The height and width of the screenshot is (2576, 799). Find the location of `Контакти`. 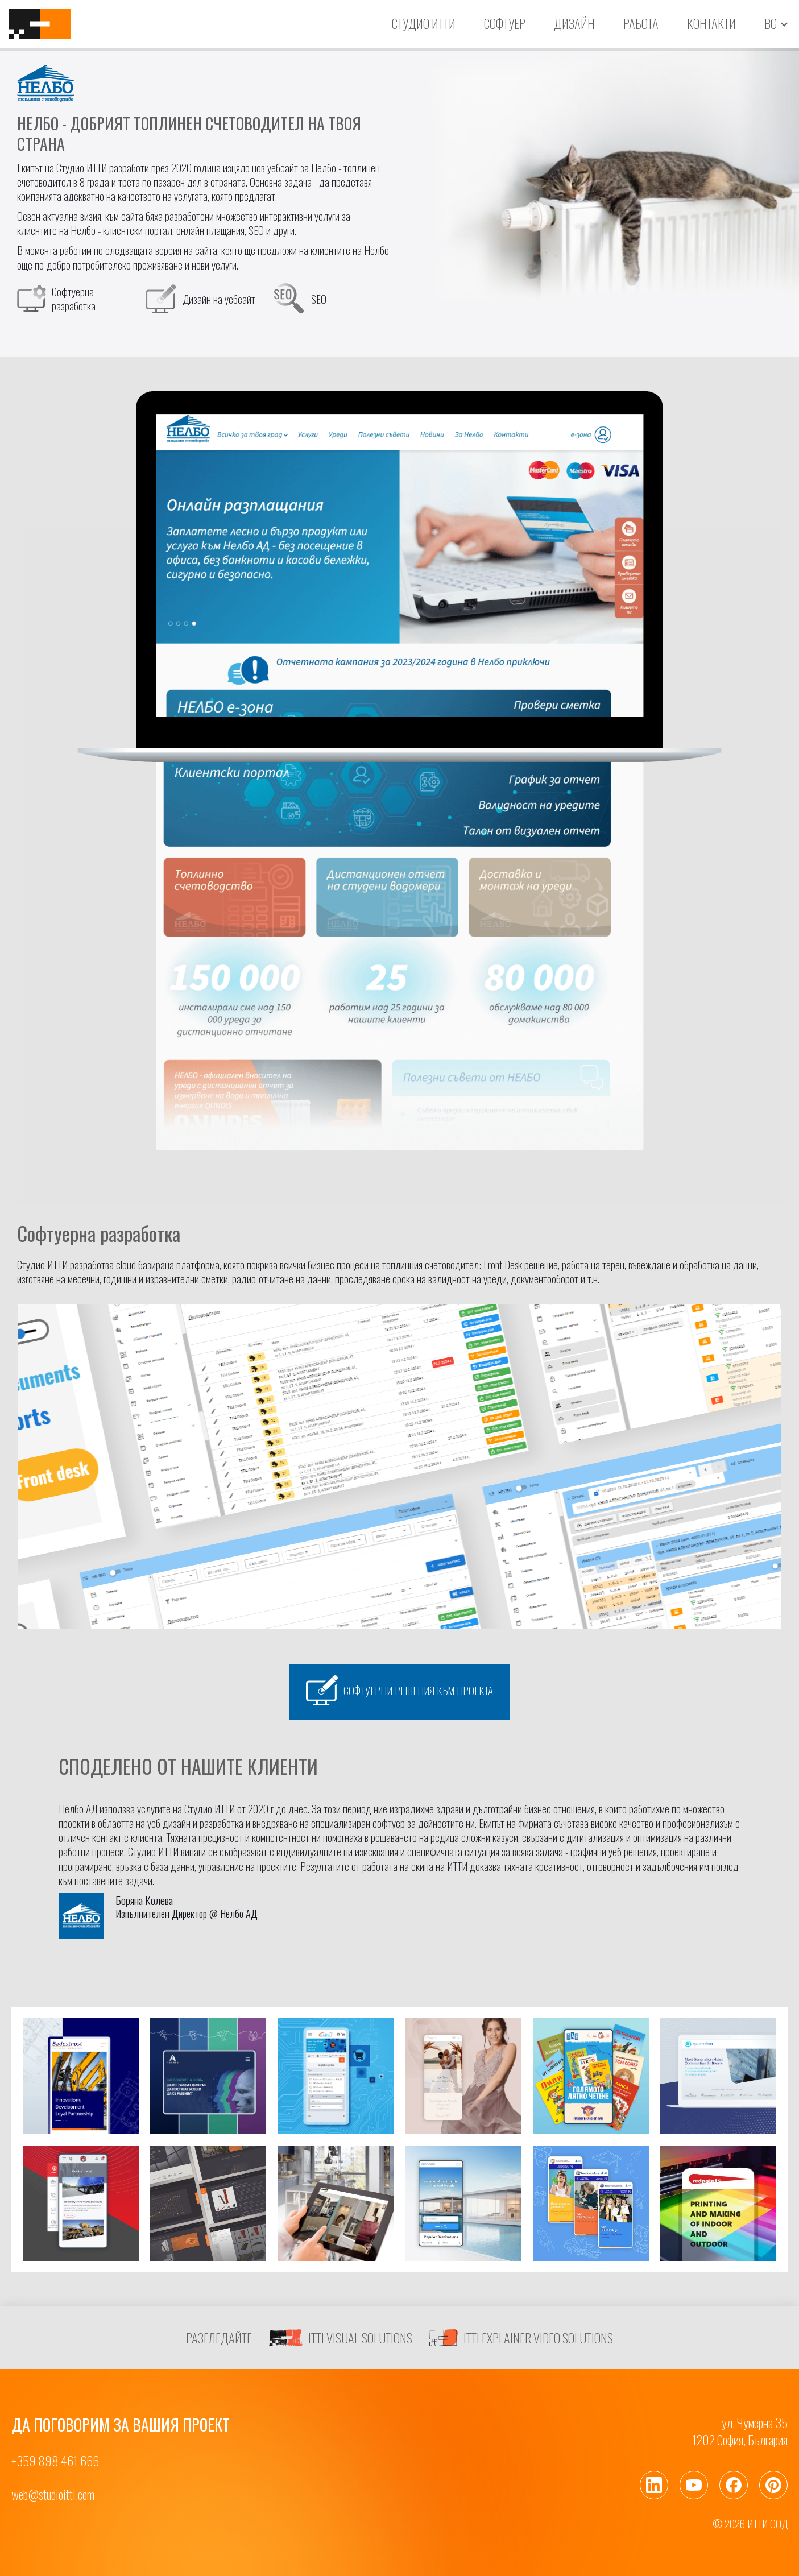

Контакти is located at coordinates (711, 23).